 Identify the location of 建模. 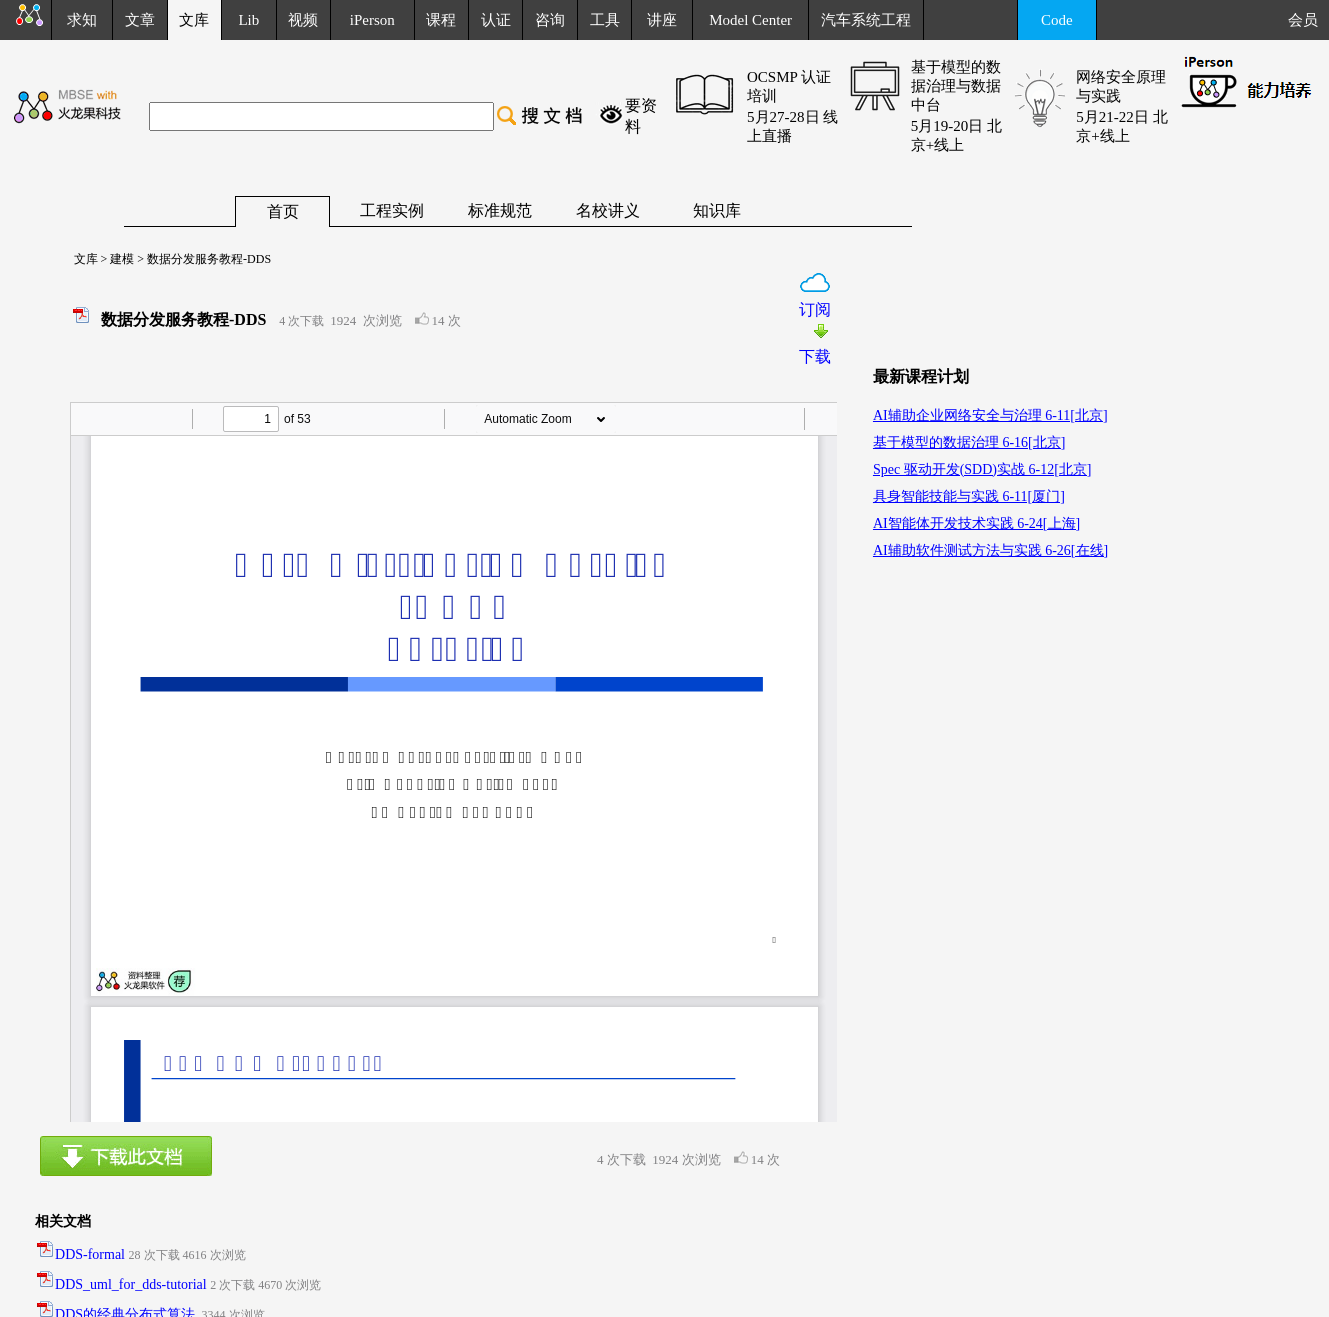
(120, 259).